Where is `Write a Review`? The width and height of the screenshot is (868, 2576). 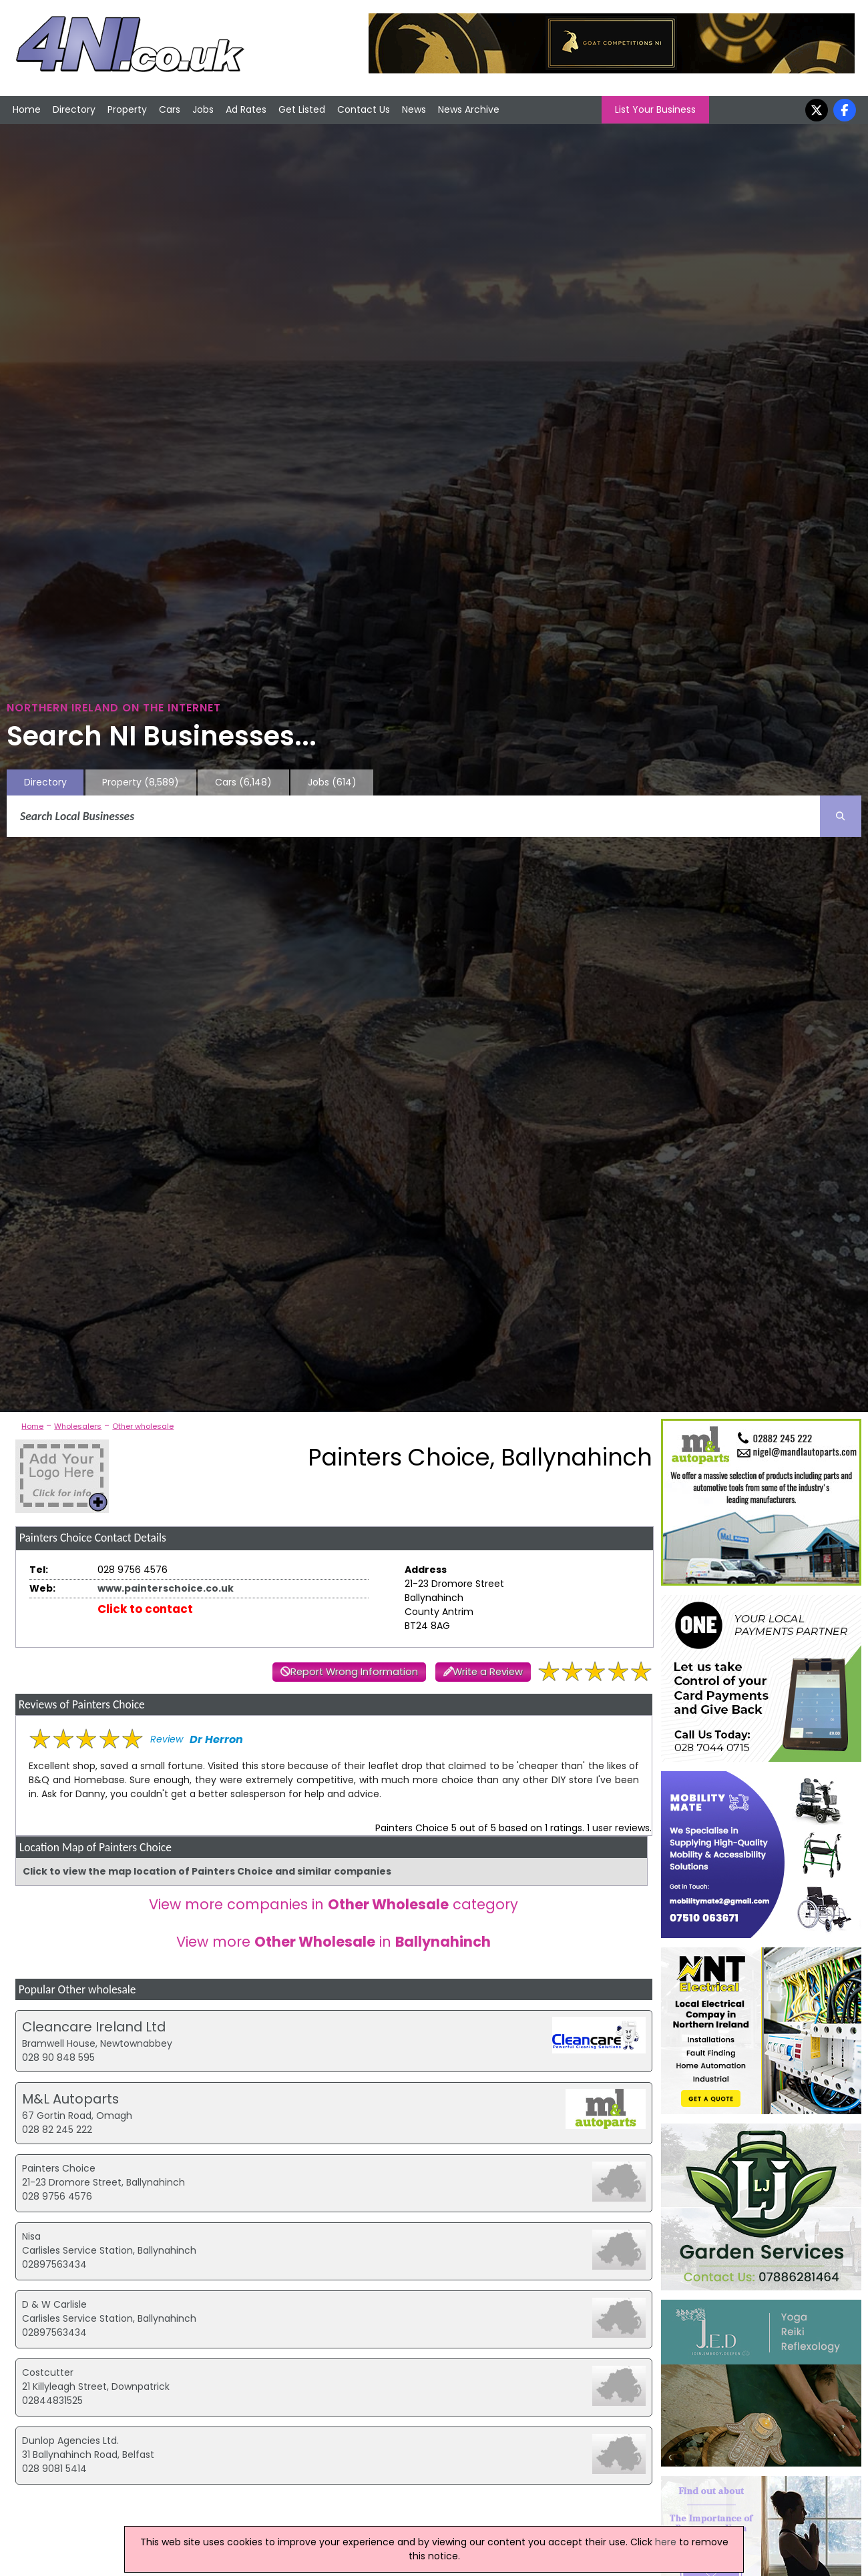 Write a Review is located at coordinates (488, 1671).